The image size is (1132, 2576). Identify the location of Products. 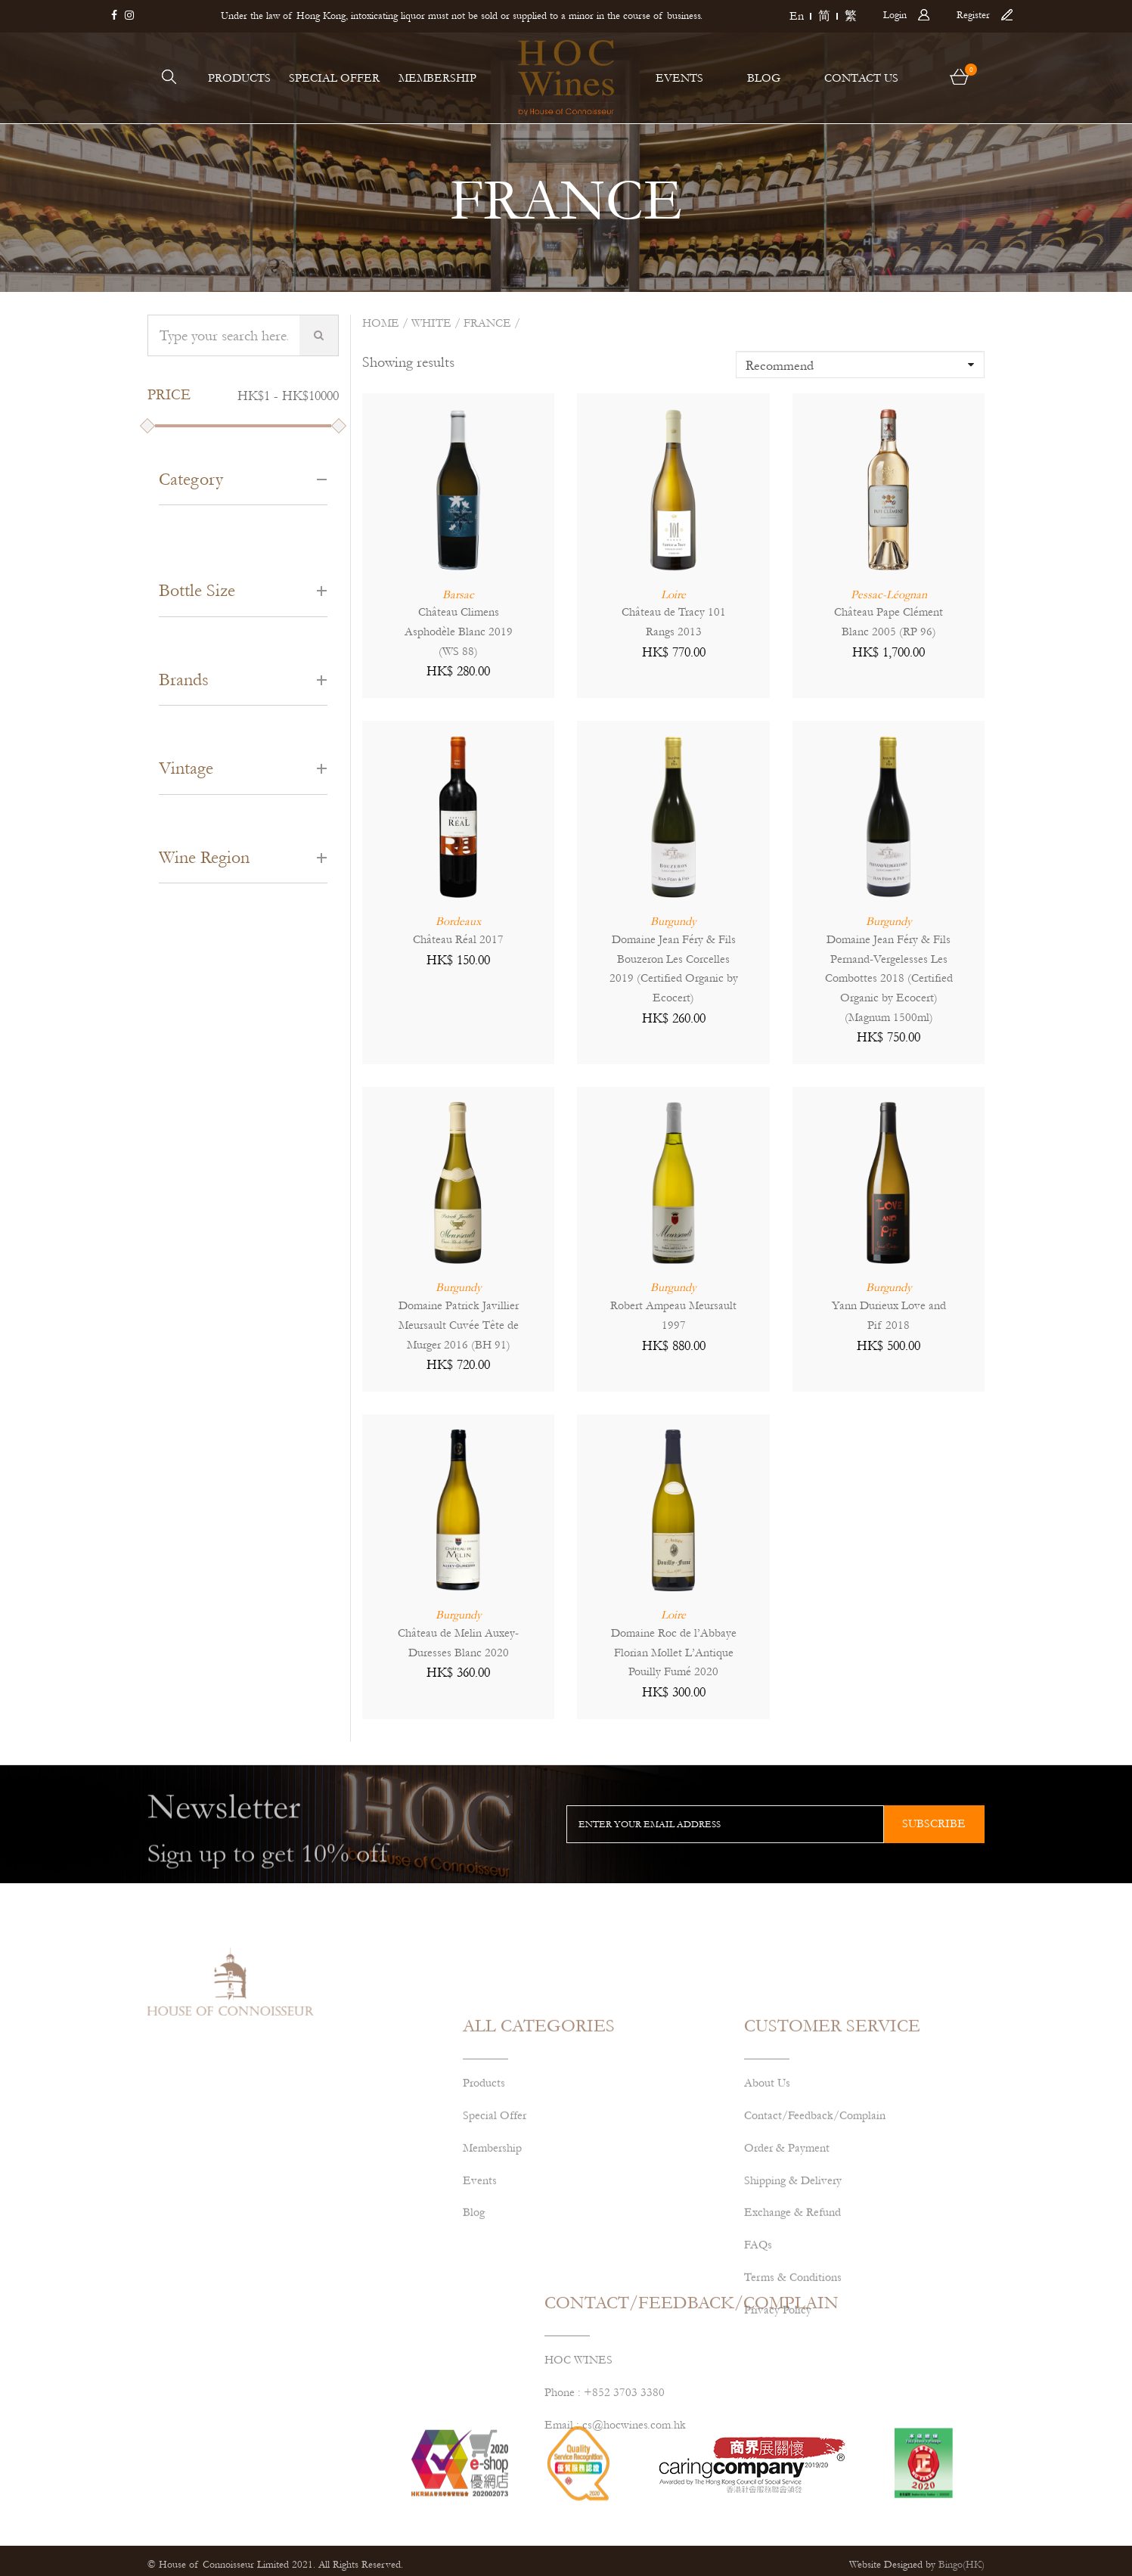
(484, 2214).